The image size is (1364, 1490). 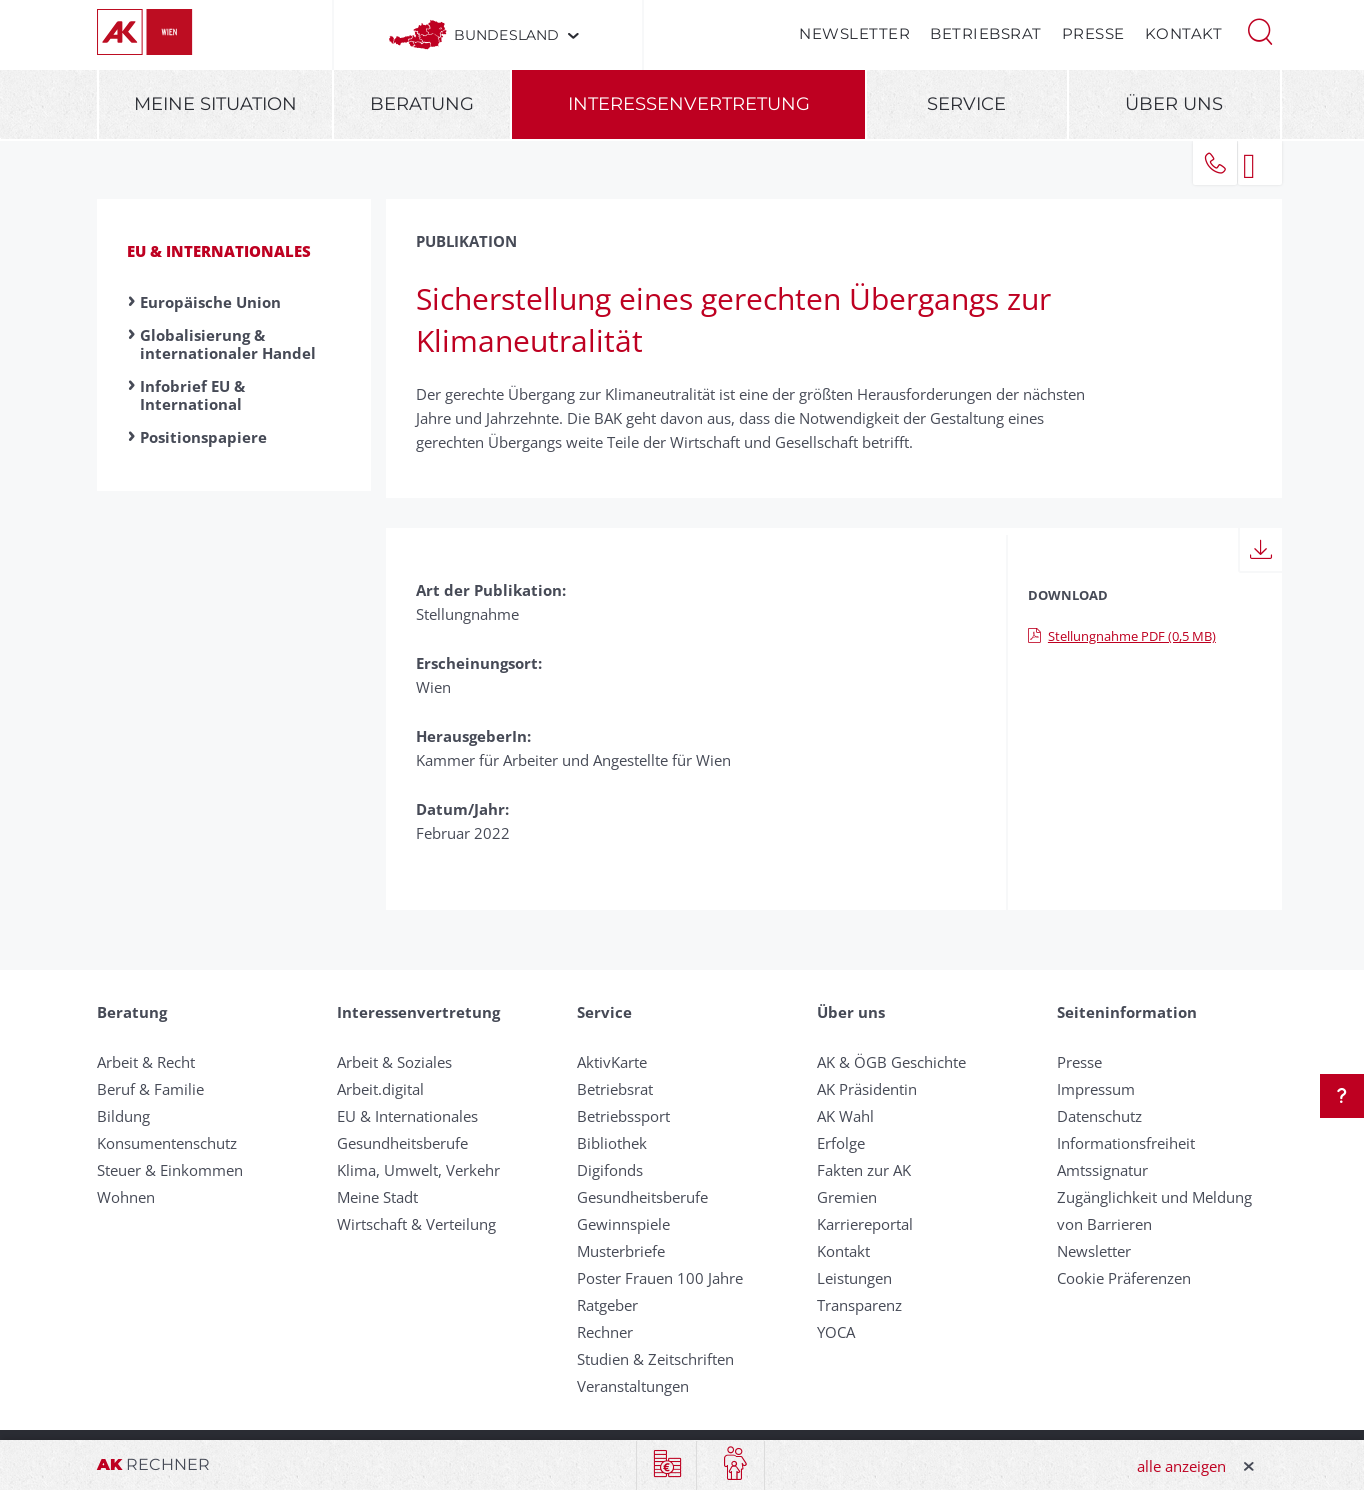 What do you see at coordinates (836, 1332) in the screenshot?
I see `YOCA` at bounding box center [836, 1332].